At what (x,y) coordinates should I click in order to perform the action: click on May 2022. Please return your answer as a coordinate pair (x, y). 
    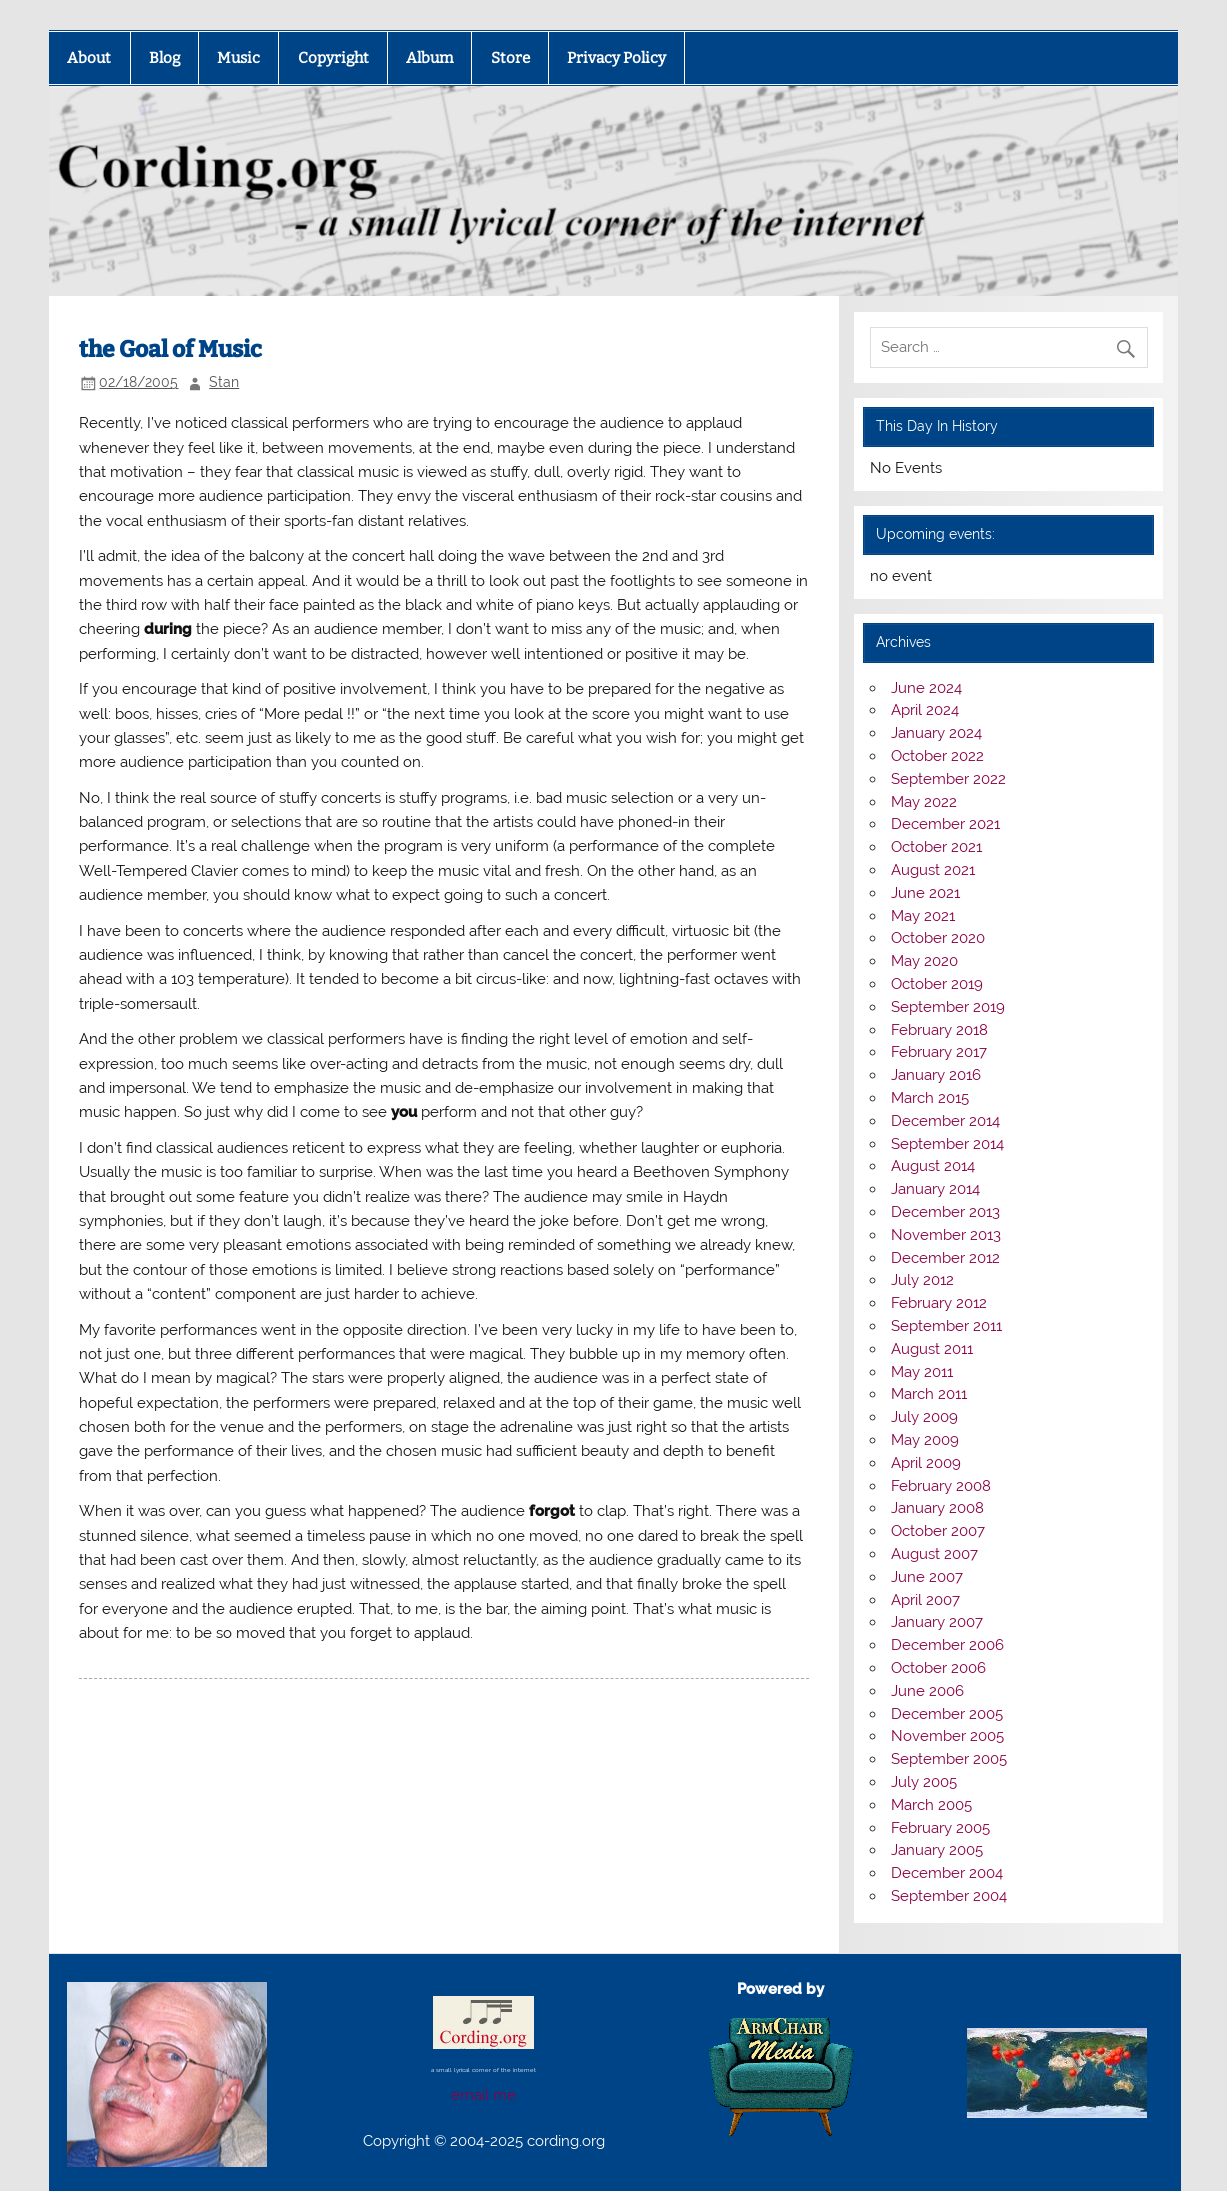
    Looking at the image, I should click on (924, 802).